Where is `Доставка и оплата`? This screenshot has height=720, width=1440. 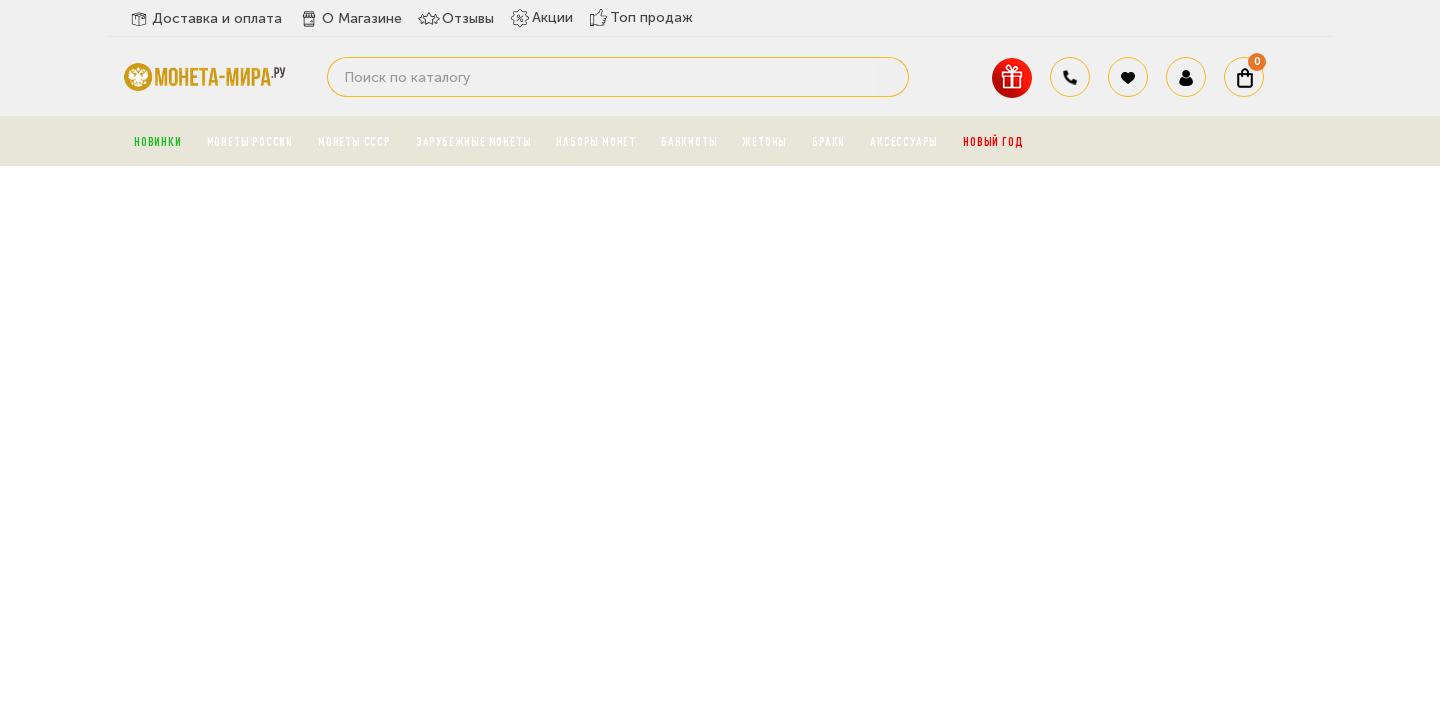 Доставка и оплата is located at coordinates (205, 19).